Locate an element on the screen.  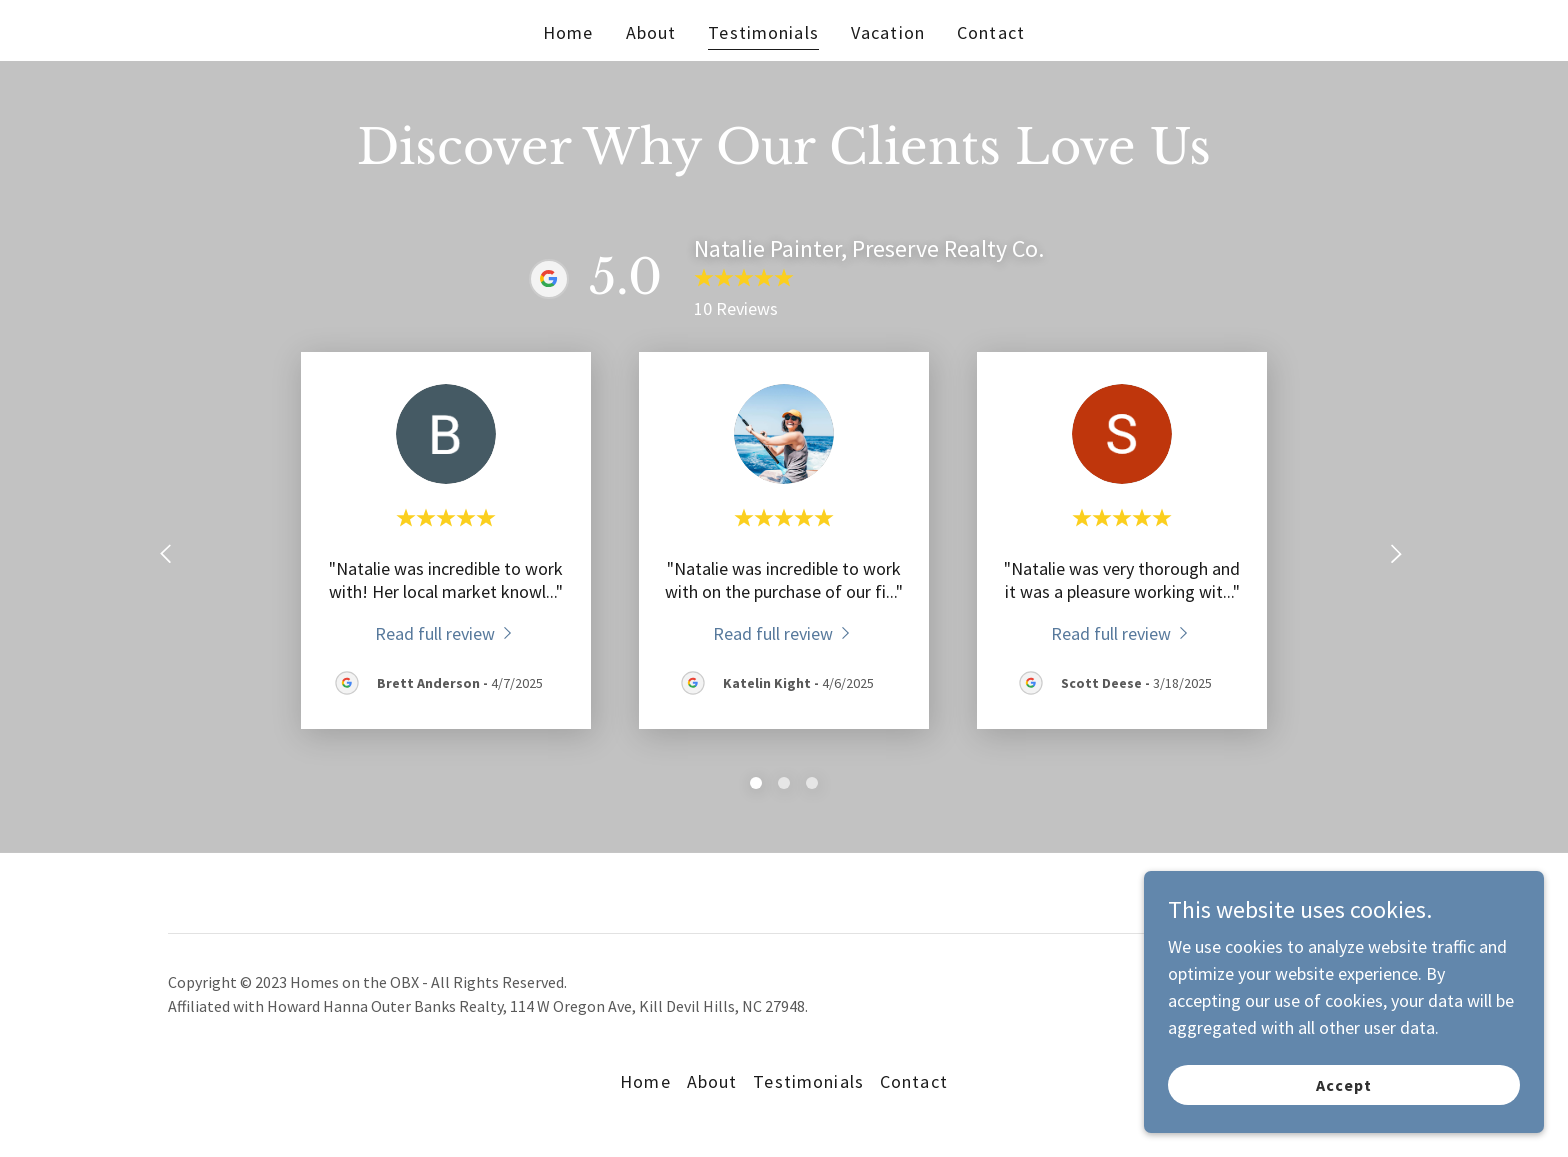
Contact [link] is located at coordinates (991, 32).